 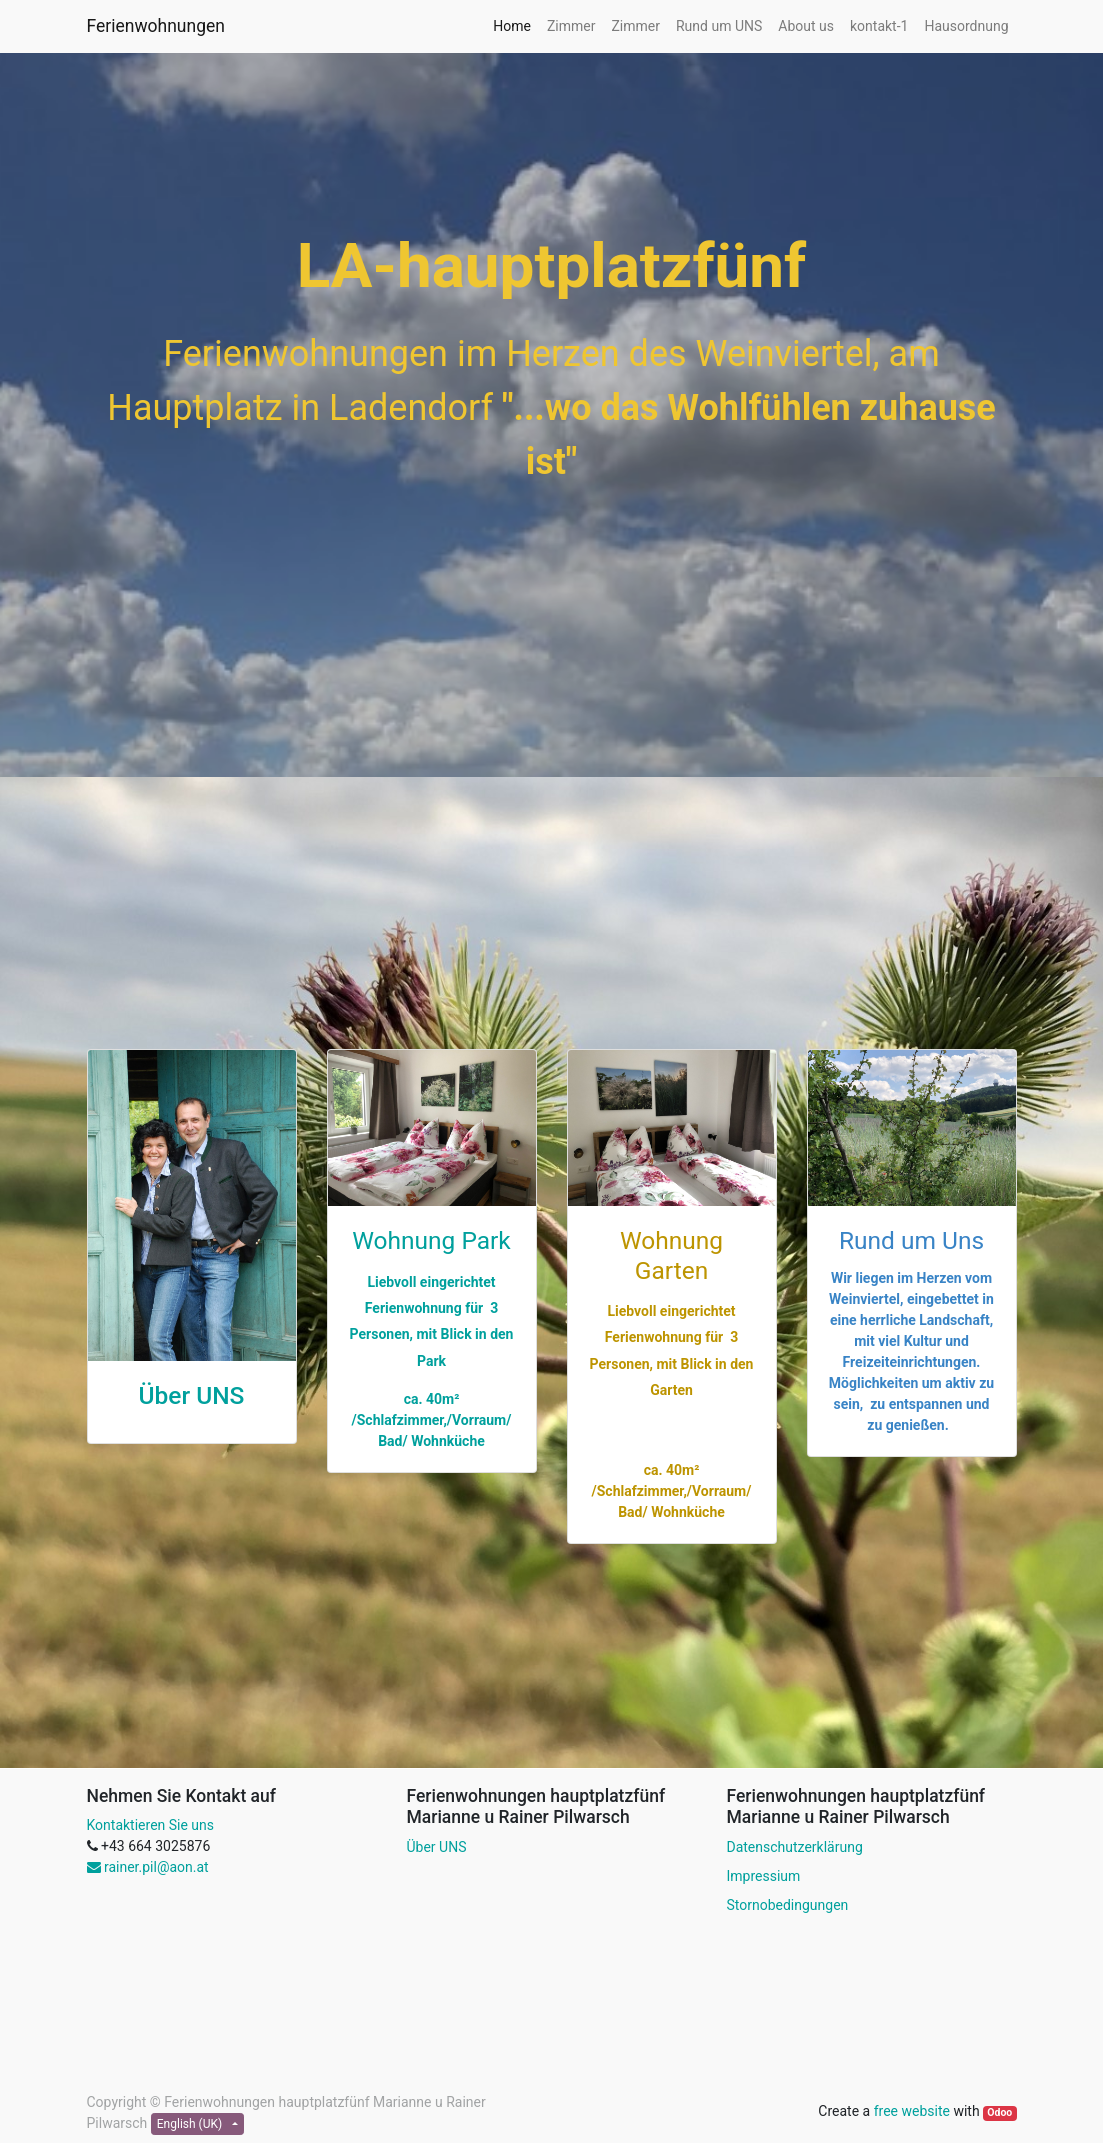 I want to click on Stornobedingungen, so click(x=787, y=1905).